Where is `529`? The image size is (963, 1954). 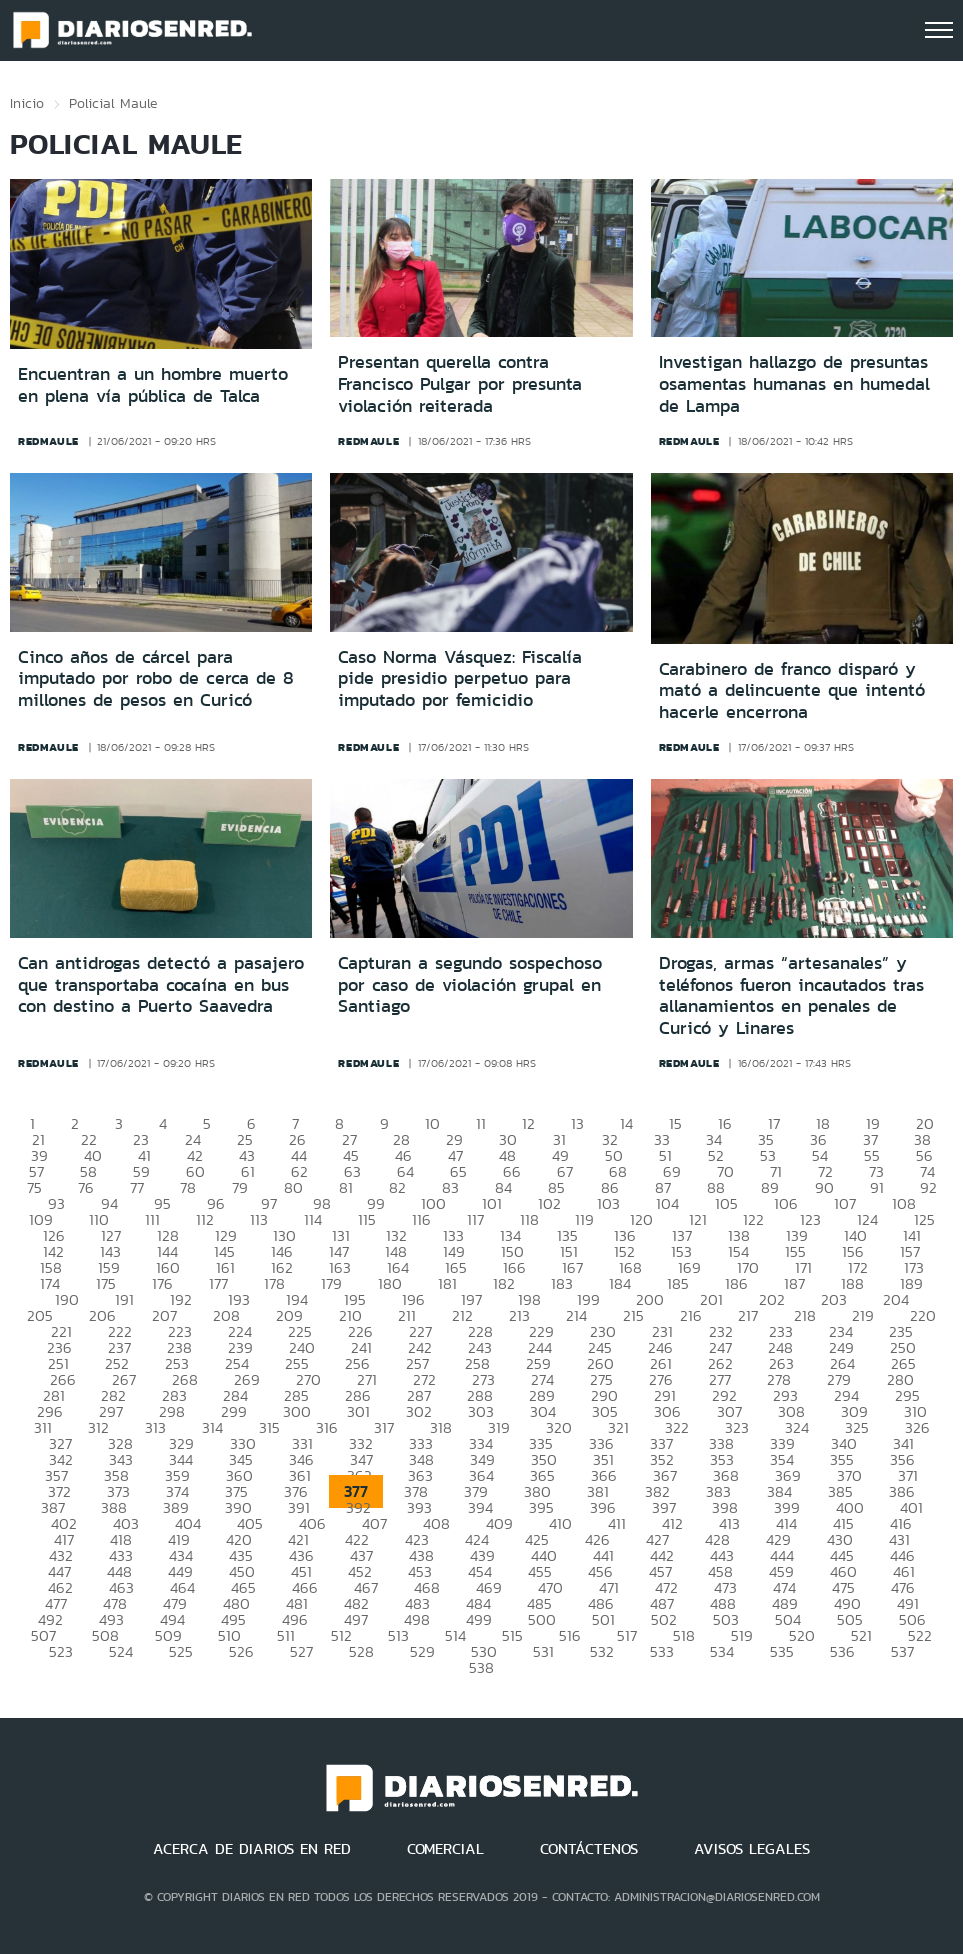 529 is located at coordinates (422, 1651).